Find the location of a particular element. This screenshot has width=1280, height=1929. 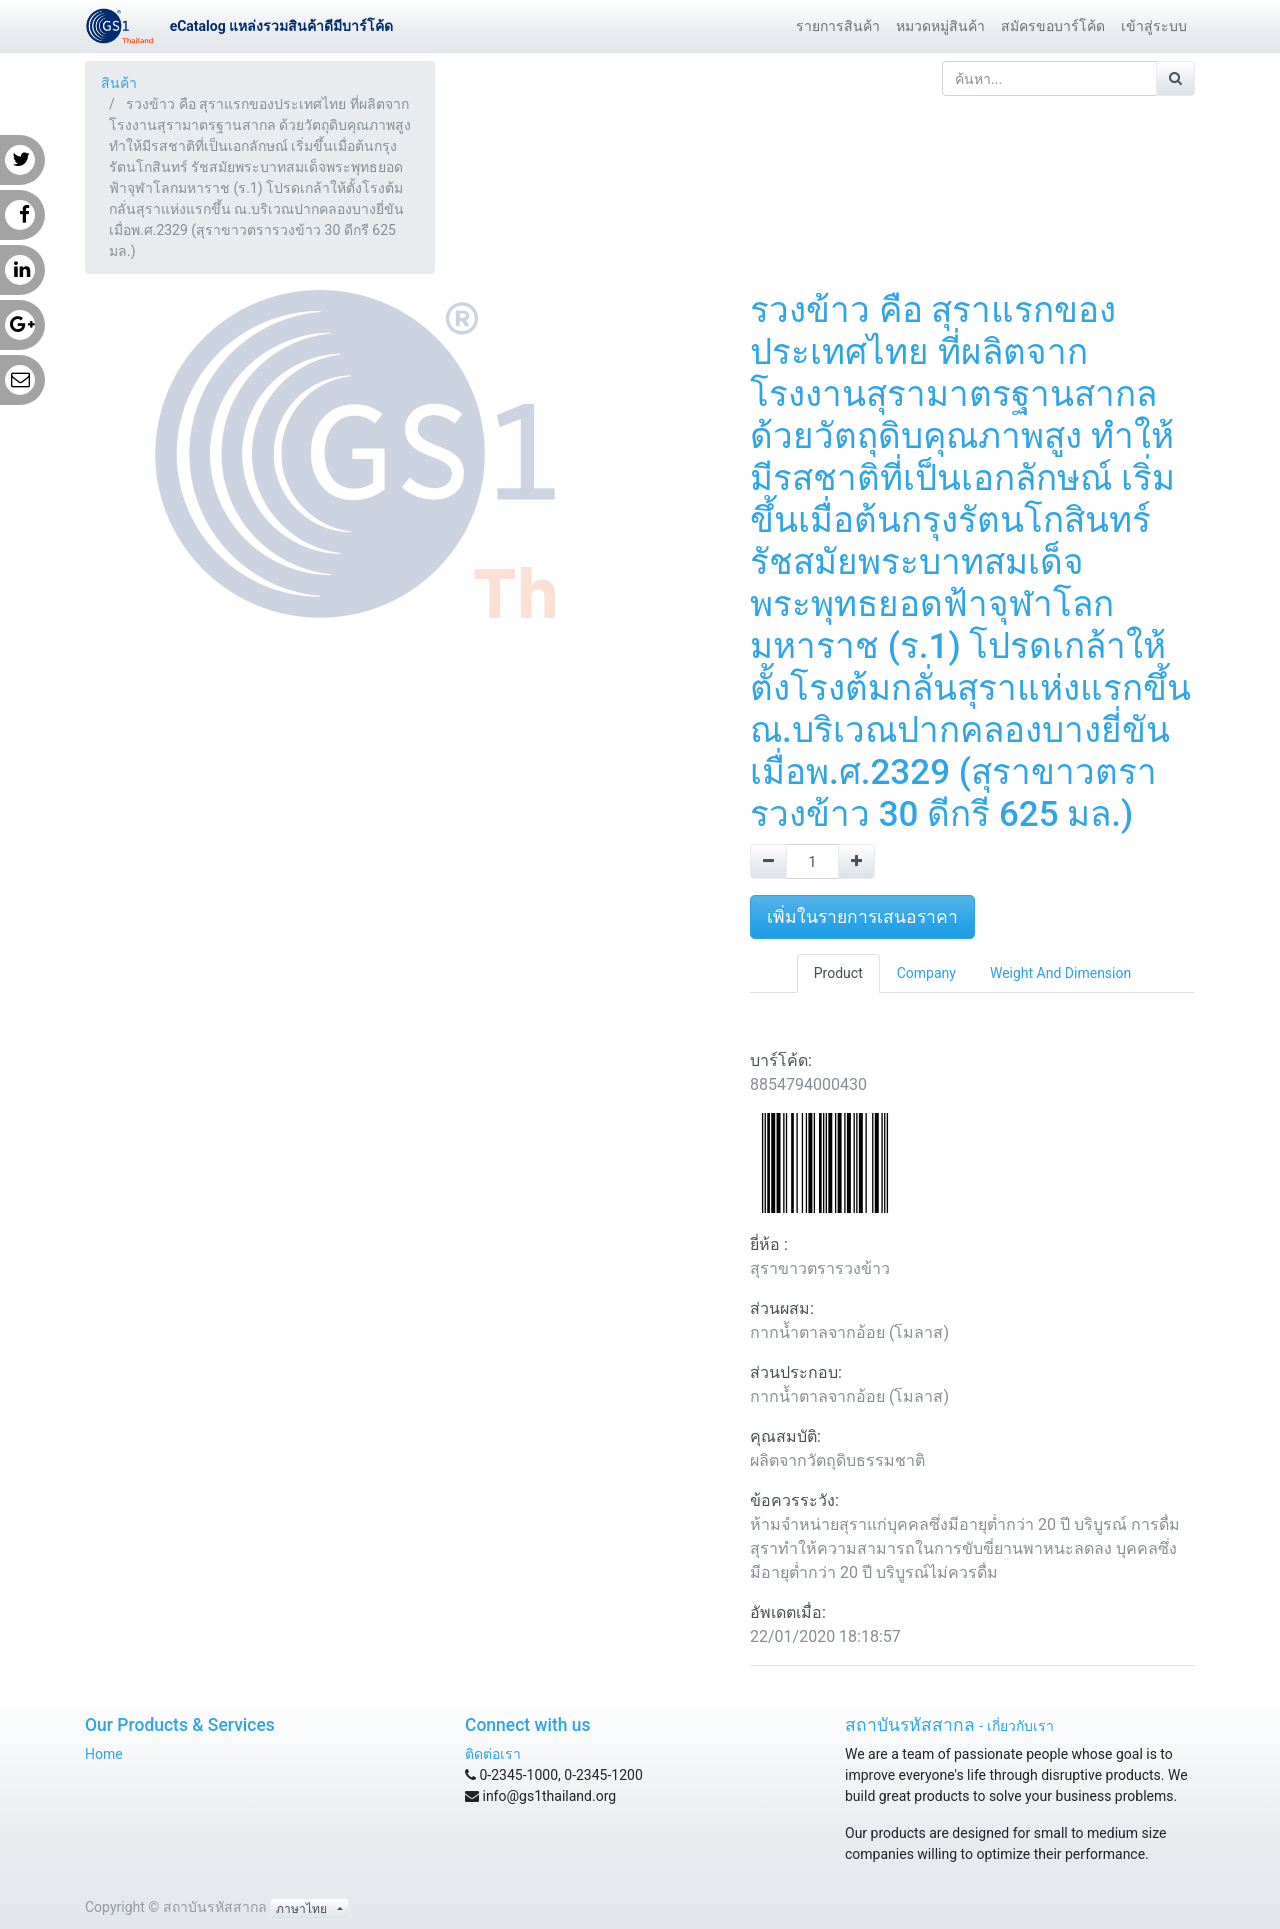

เพิ่มในรายการเสนอราคา [button] is located at coordinates (862, 917).